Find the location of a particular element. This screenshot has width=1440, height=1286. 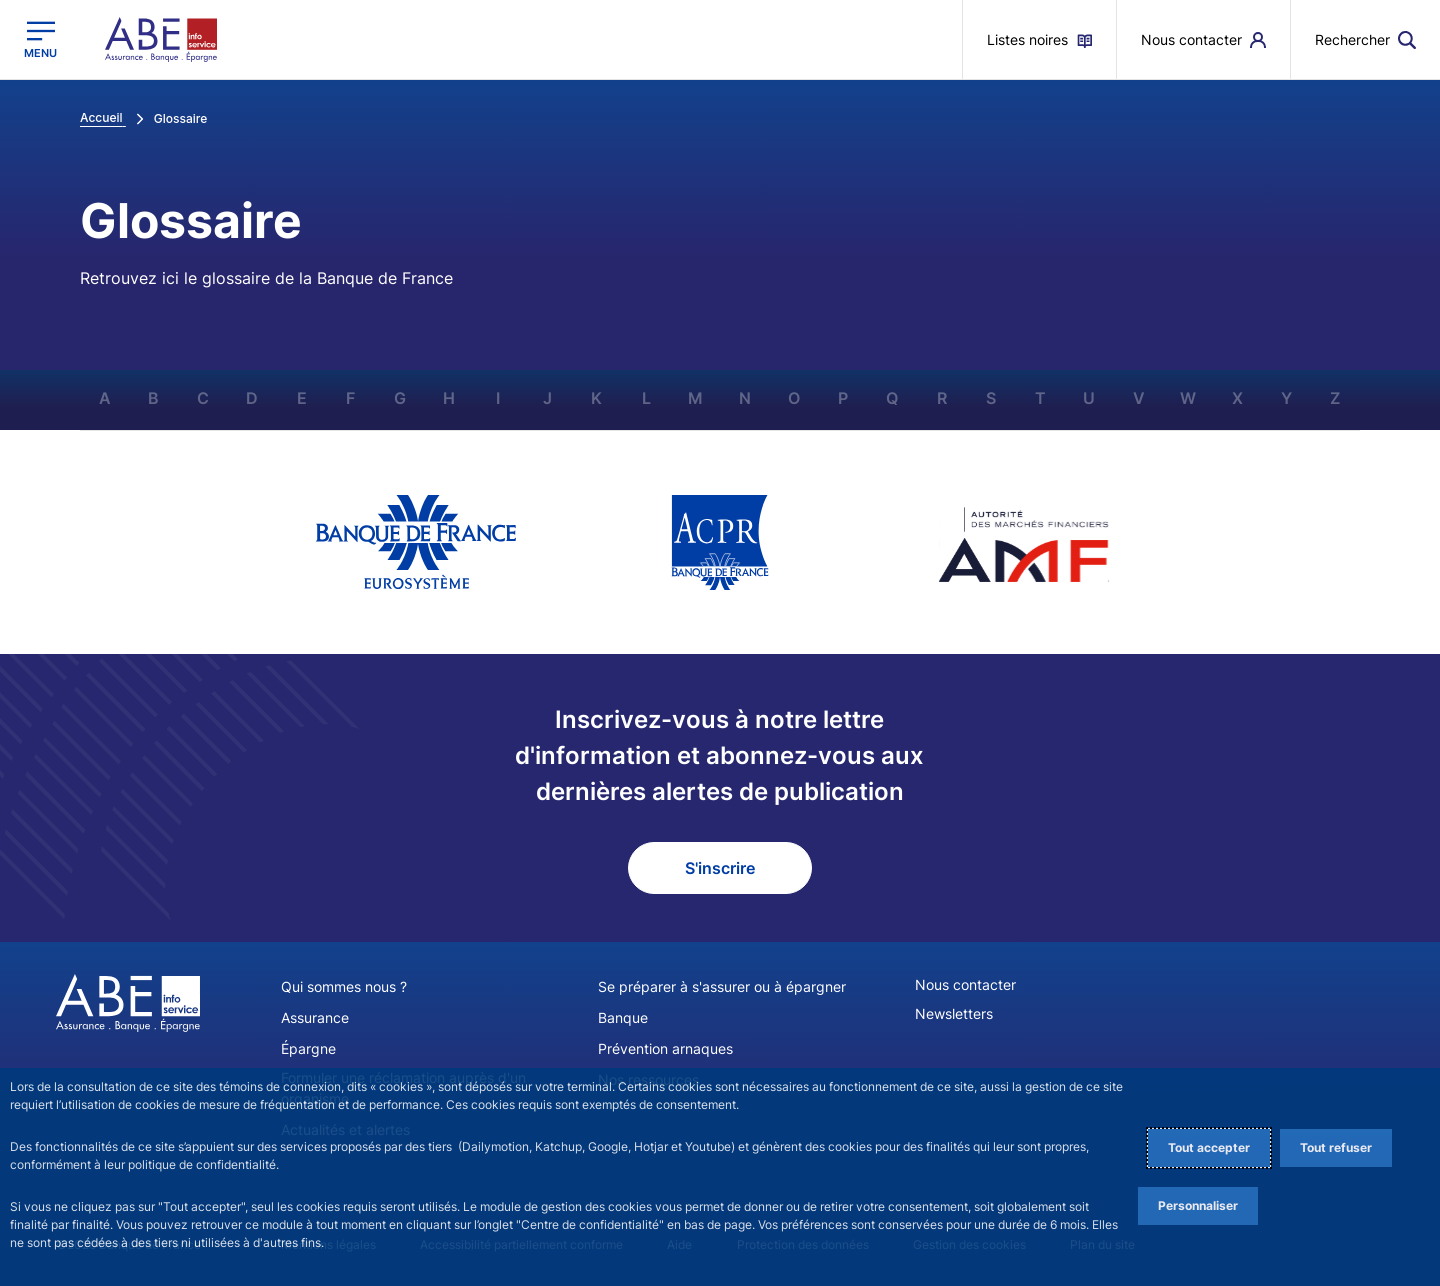

Newsletters is located at coordinates (954, 1013).